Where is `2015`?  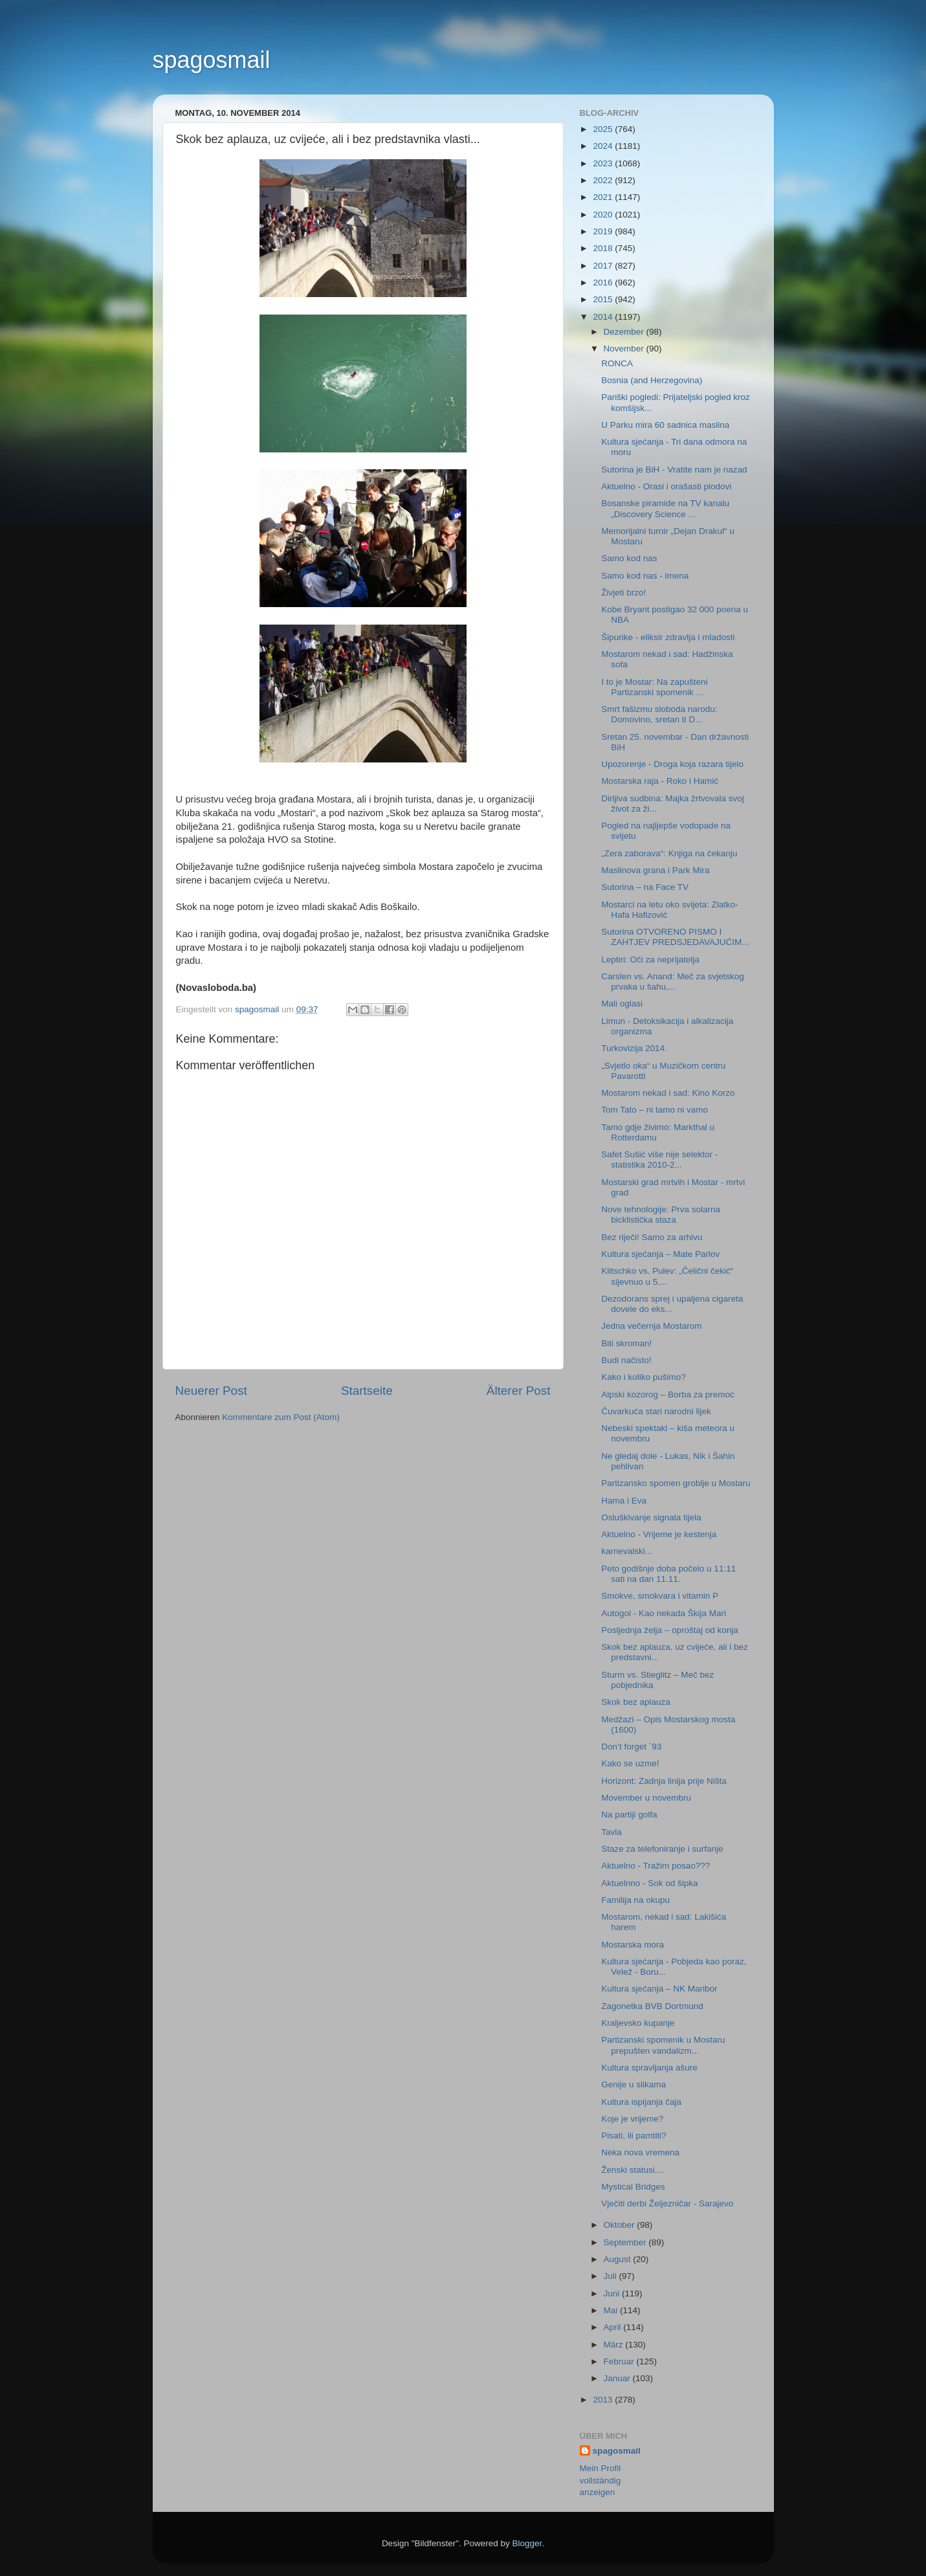
2015 is located at coordinates (604, 299).